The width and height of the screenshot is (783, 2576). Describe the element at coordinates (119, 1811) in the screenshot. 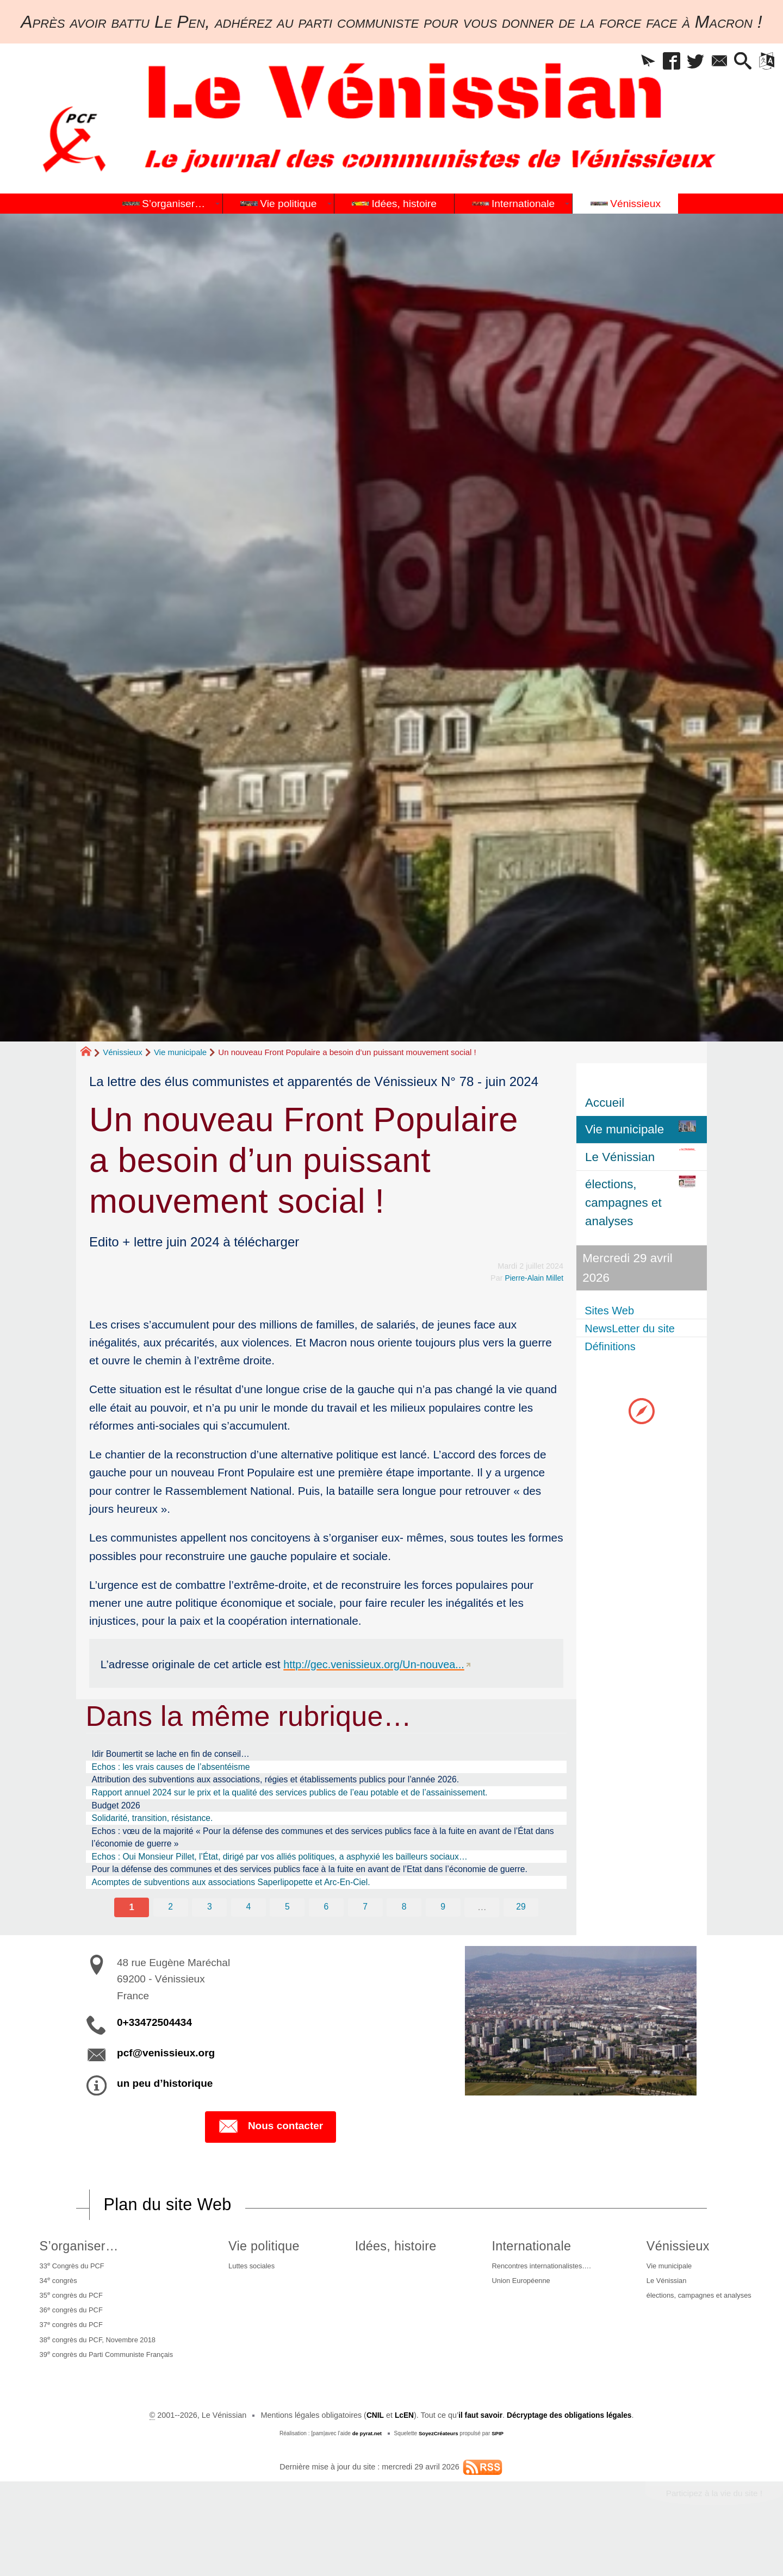

I see `Budget 2026` at that location.